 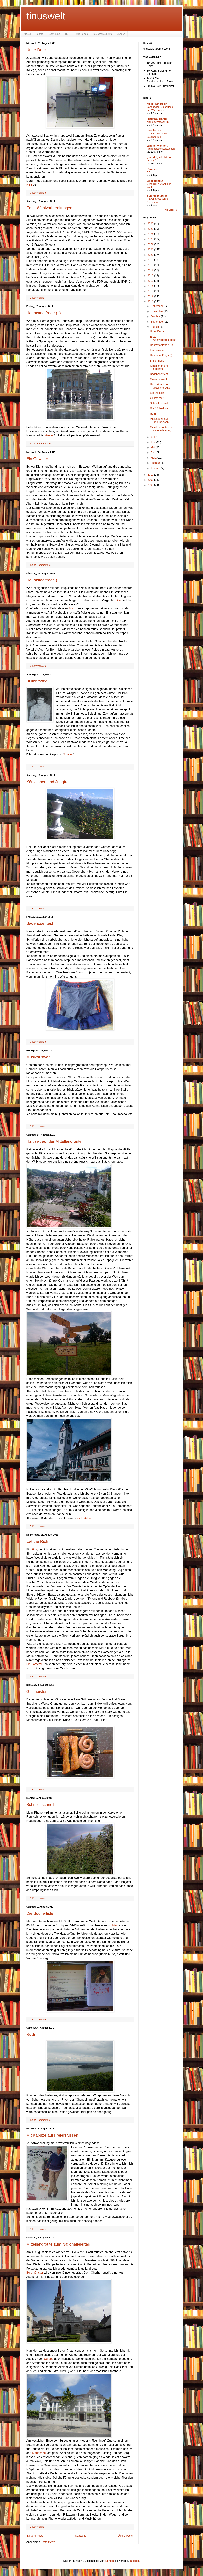 What do you see at coordinates (153, 437) in the screenshot?
I see `Juli` at bounding box center [153, 437].